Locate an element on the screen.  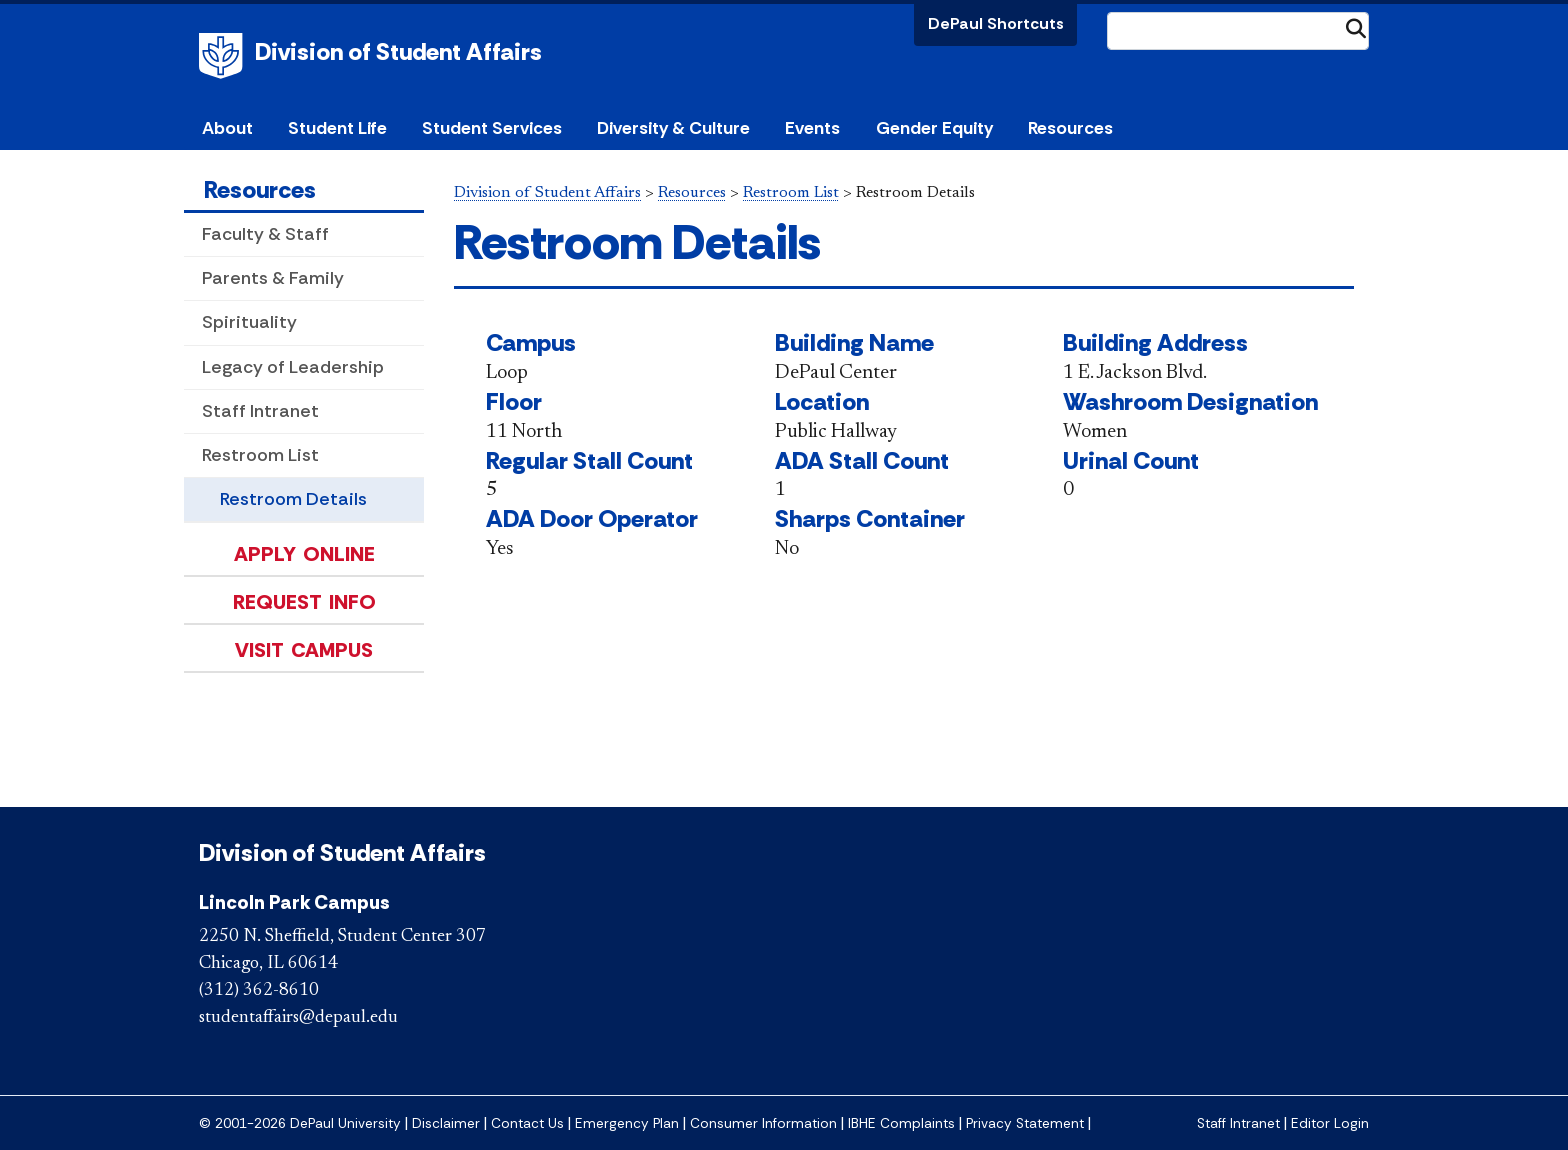
Emergency Plan is located at coordinates (627, 1123).